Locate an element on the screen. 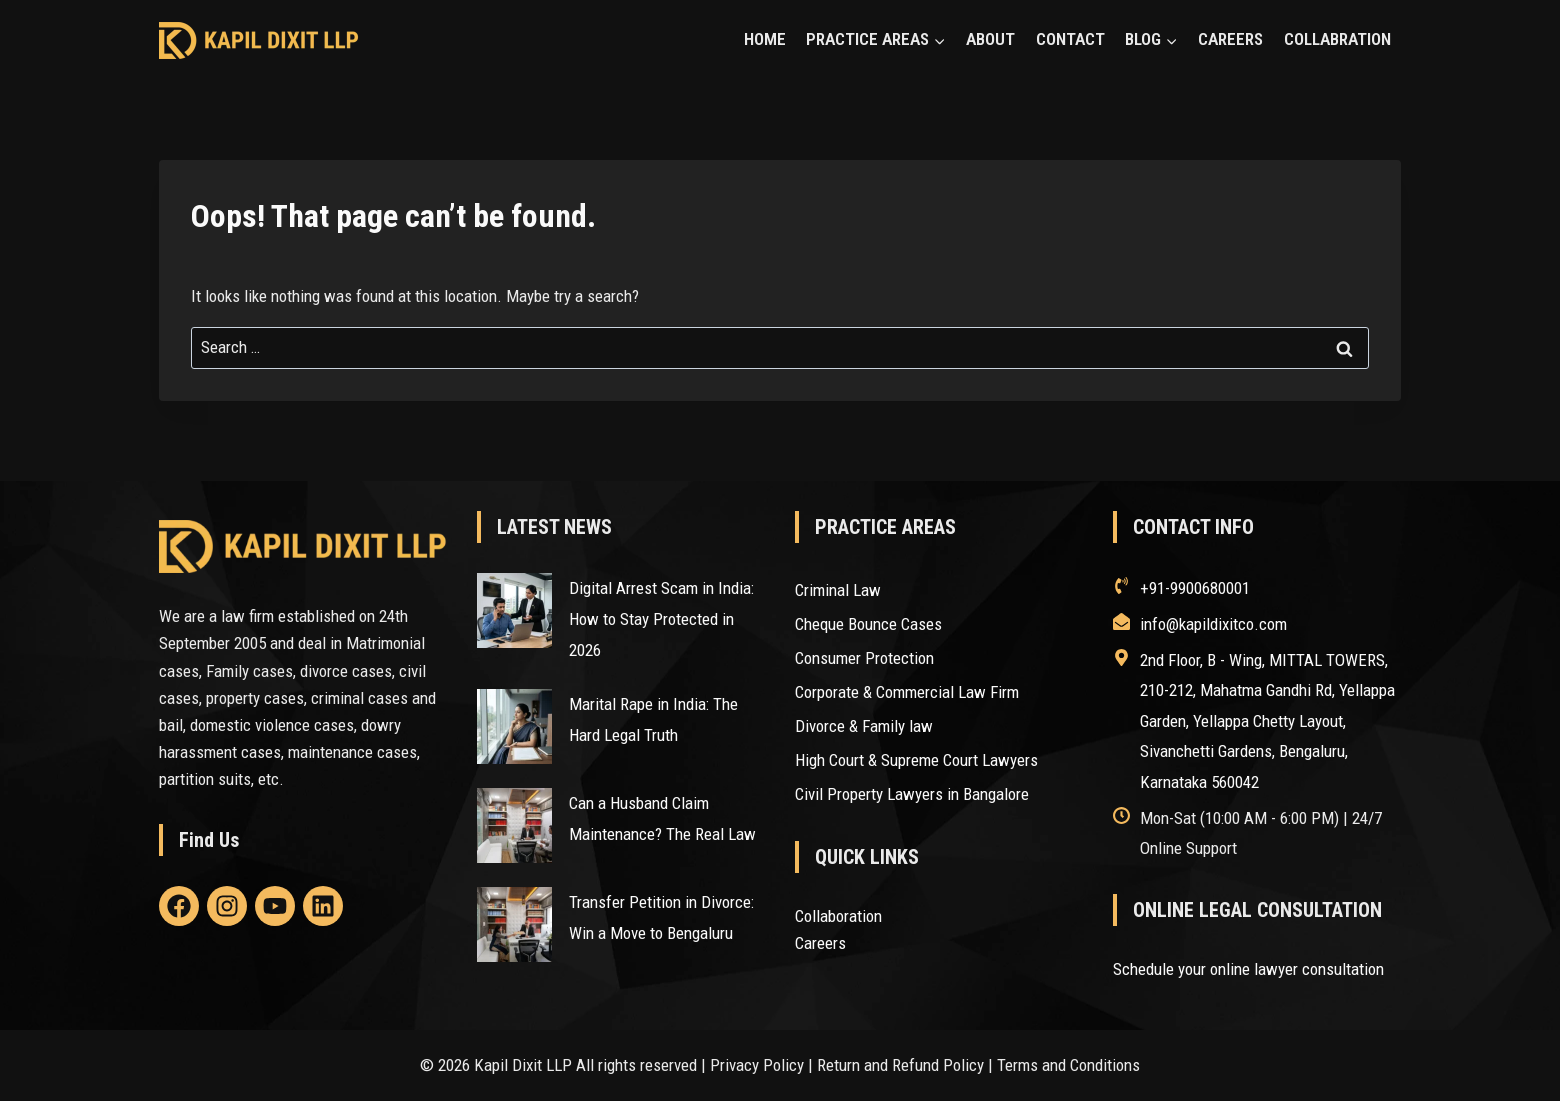  High Court & Supreme Court Lawyers is located at coordinates (916, 760).